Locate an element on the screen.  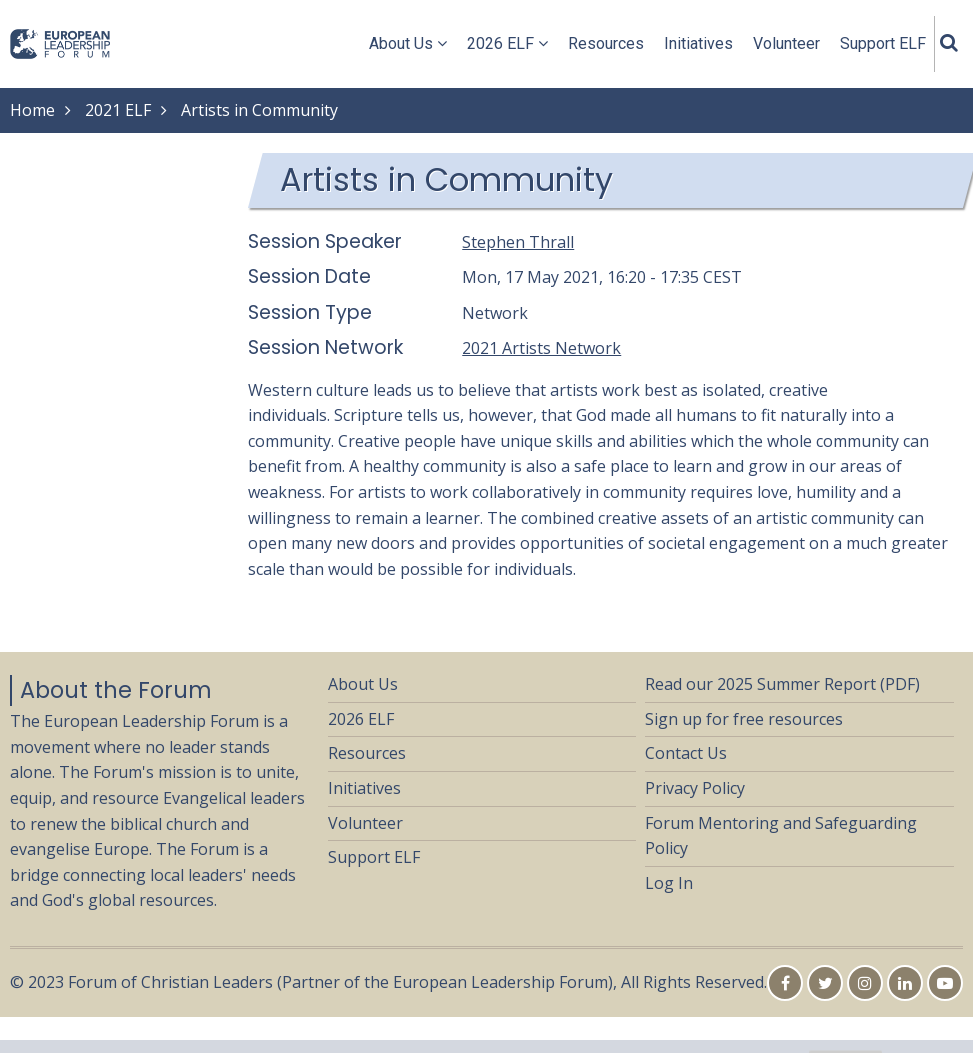
Home is located at coordinates (32, 110).